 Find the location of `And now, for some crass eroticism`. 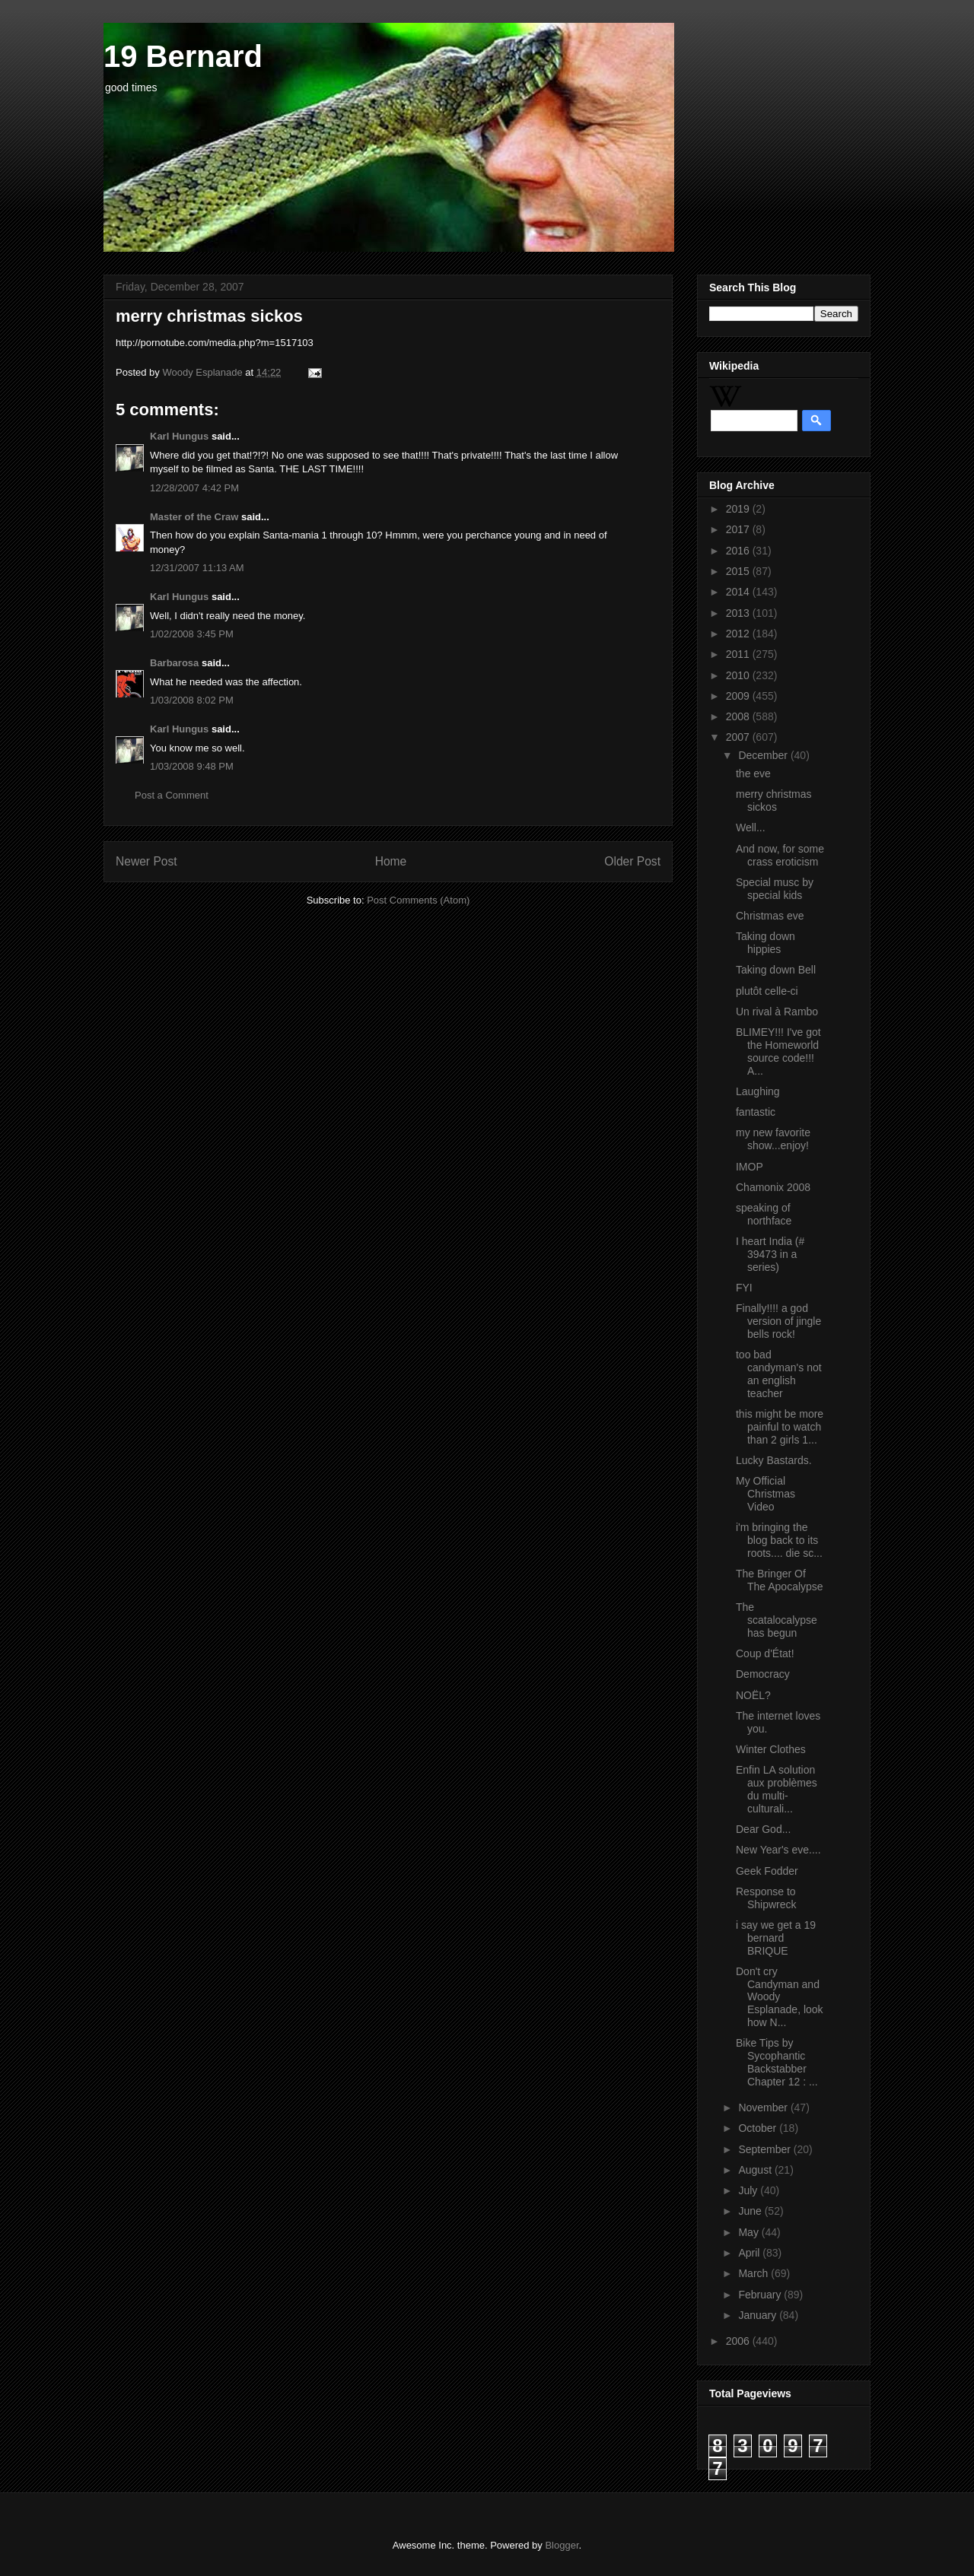

And now, for some crass eroticism is located at coordinates (780, 855).